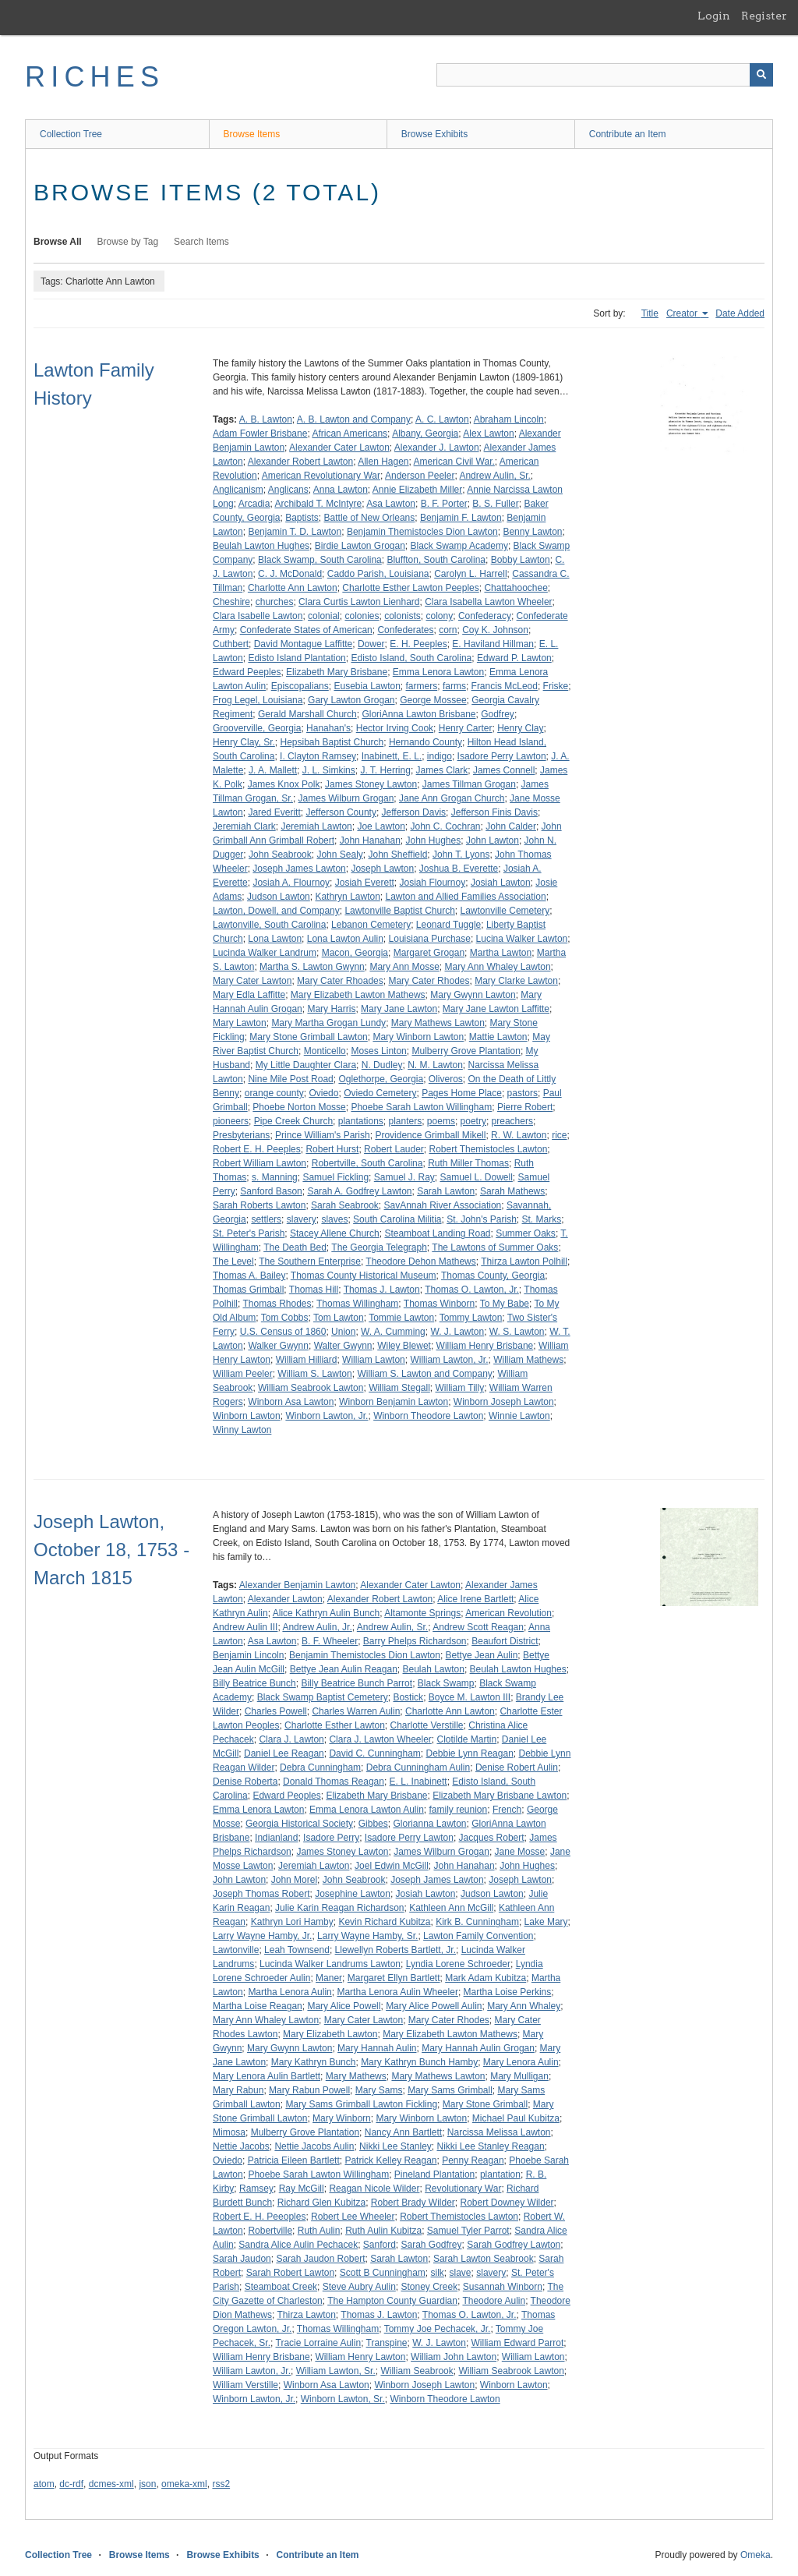 This screenshot has height=2576, width=798. What do you see at coordinates (442, 770) in the screenshot?
I see `James Clark` at bounding box center [442, 770].